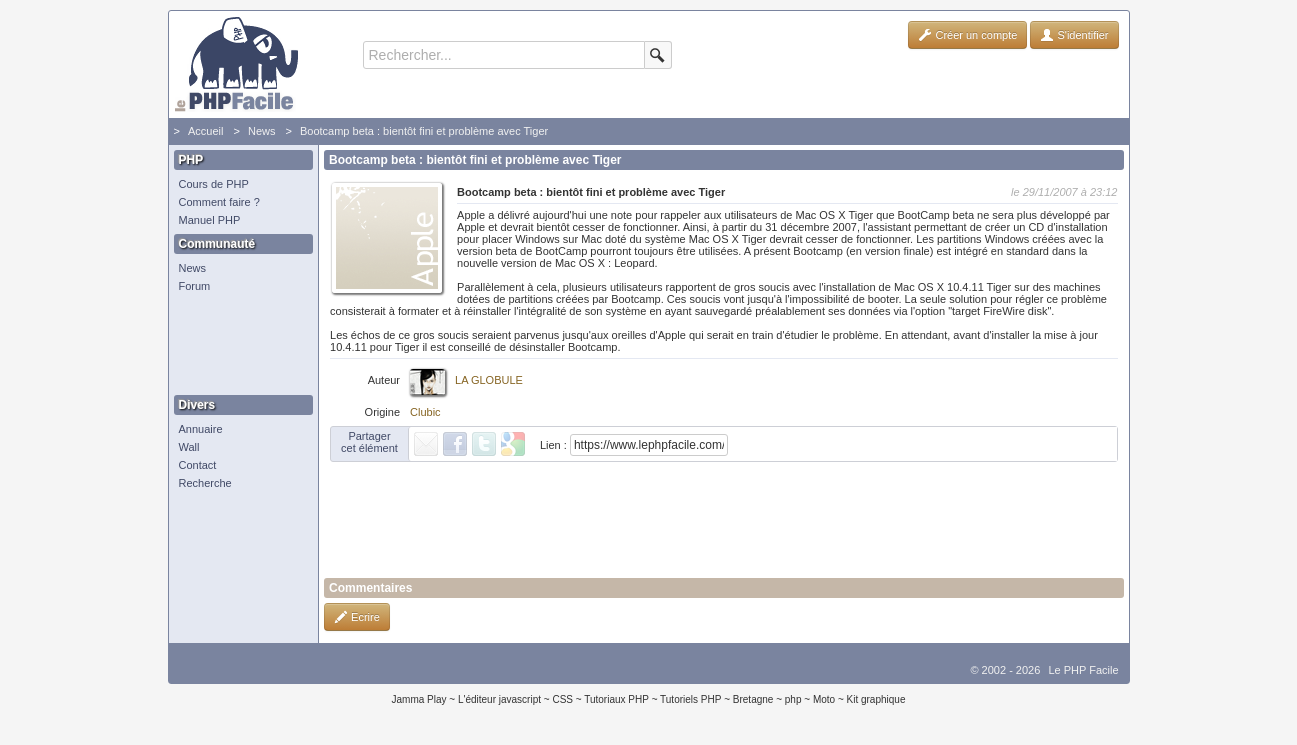 The image size is (1297, 745). I want to click on Kit graphique, so click(876, 699).